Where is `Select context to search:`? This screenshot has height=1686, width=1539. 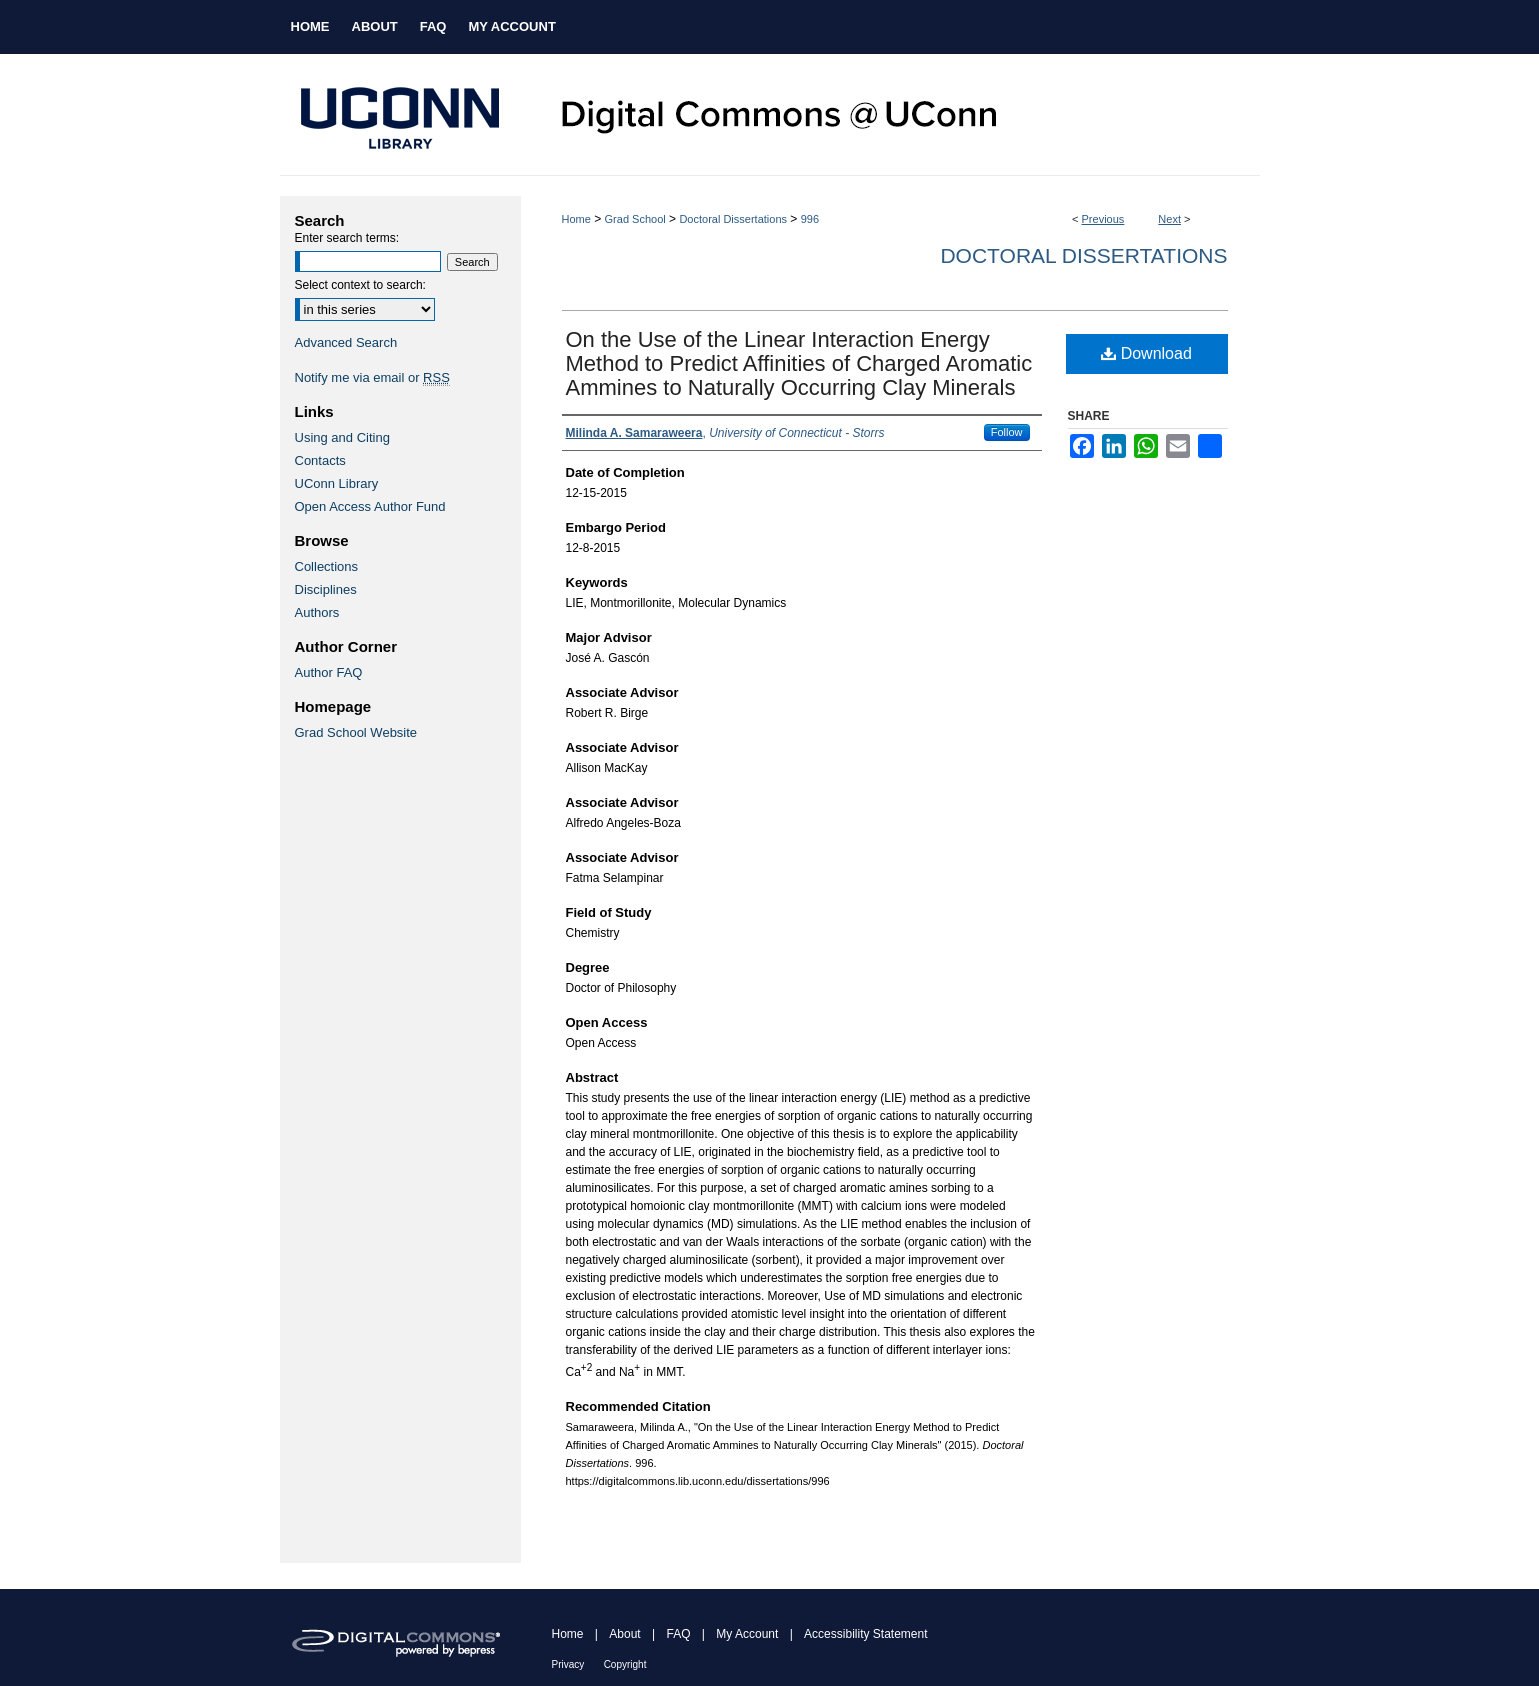 Select context to search: is located at coordinates (360, 285).